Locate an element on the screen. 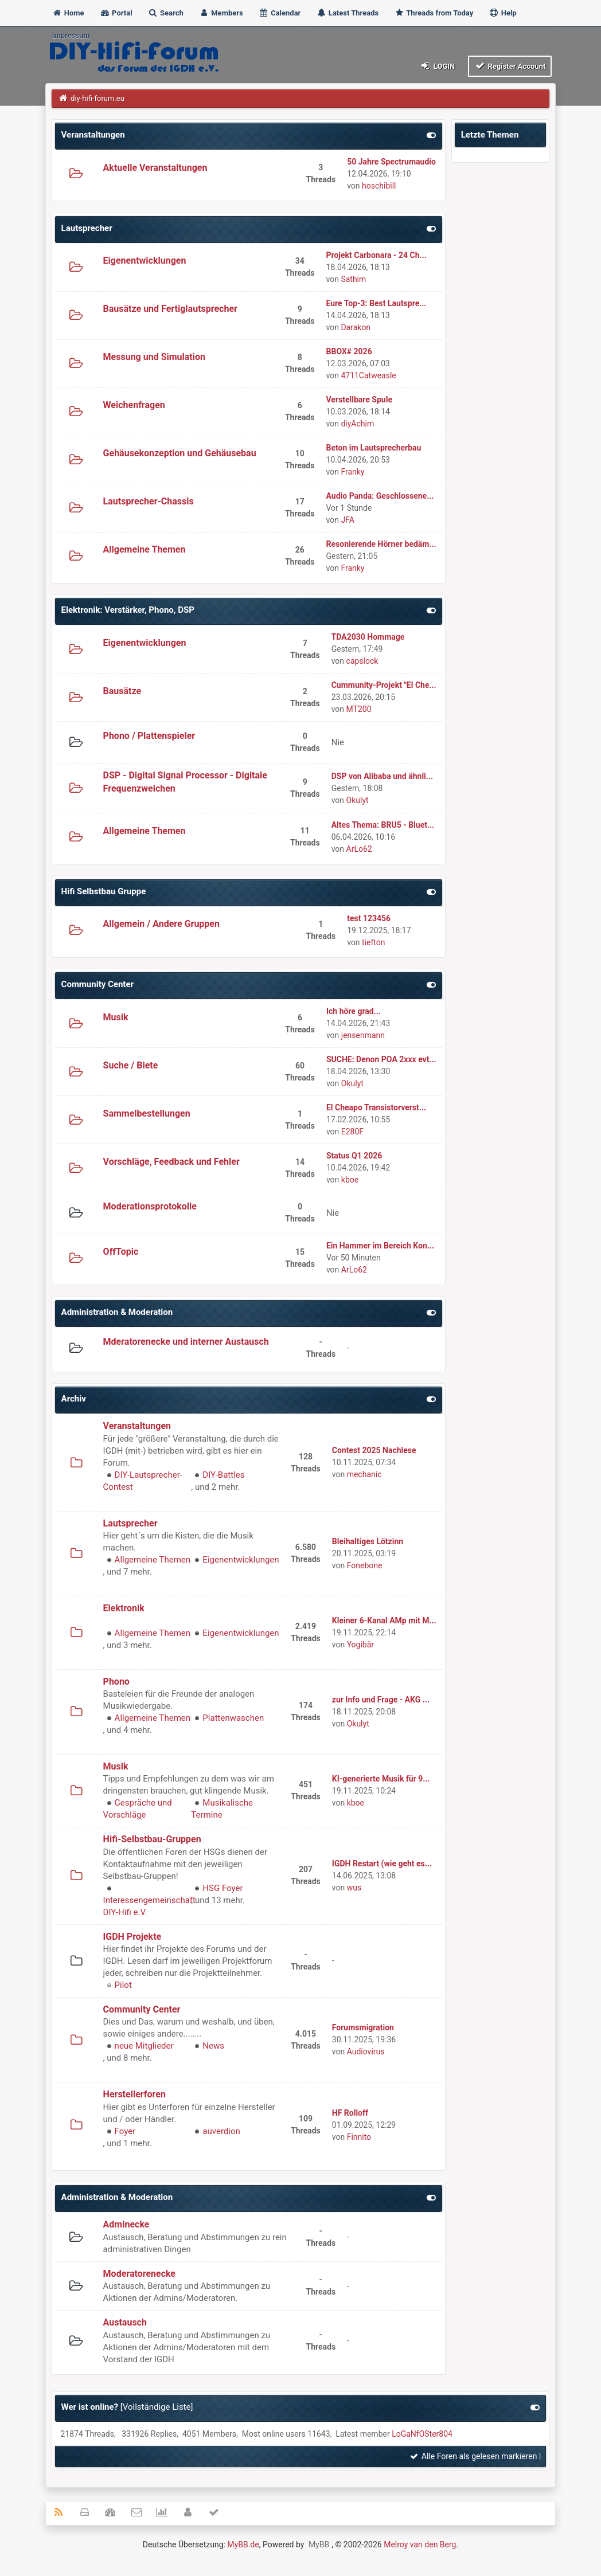  auverdion is located at coordinates (221, 2131).